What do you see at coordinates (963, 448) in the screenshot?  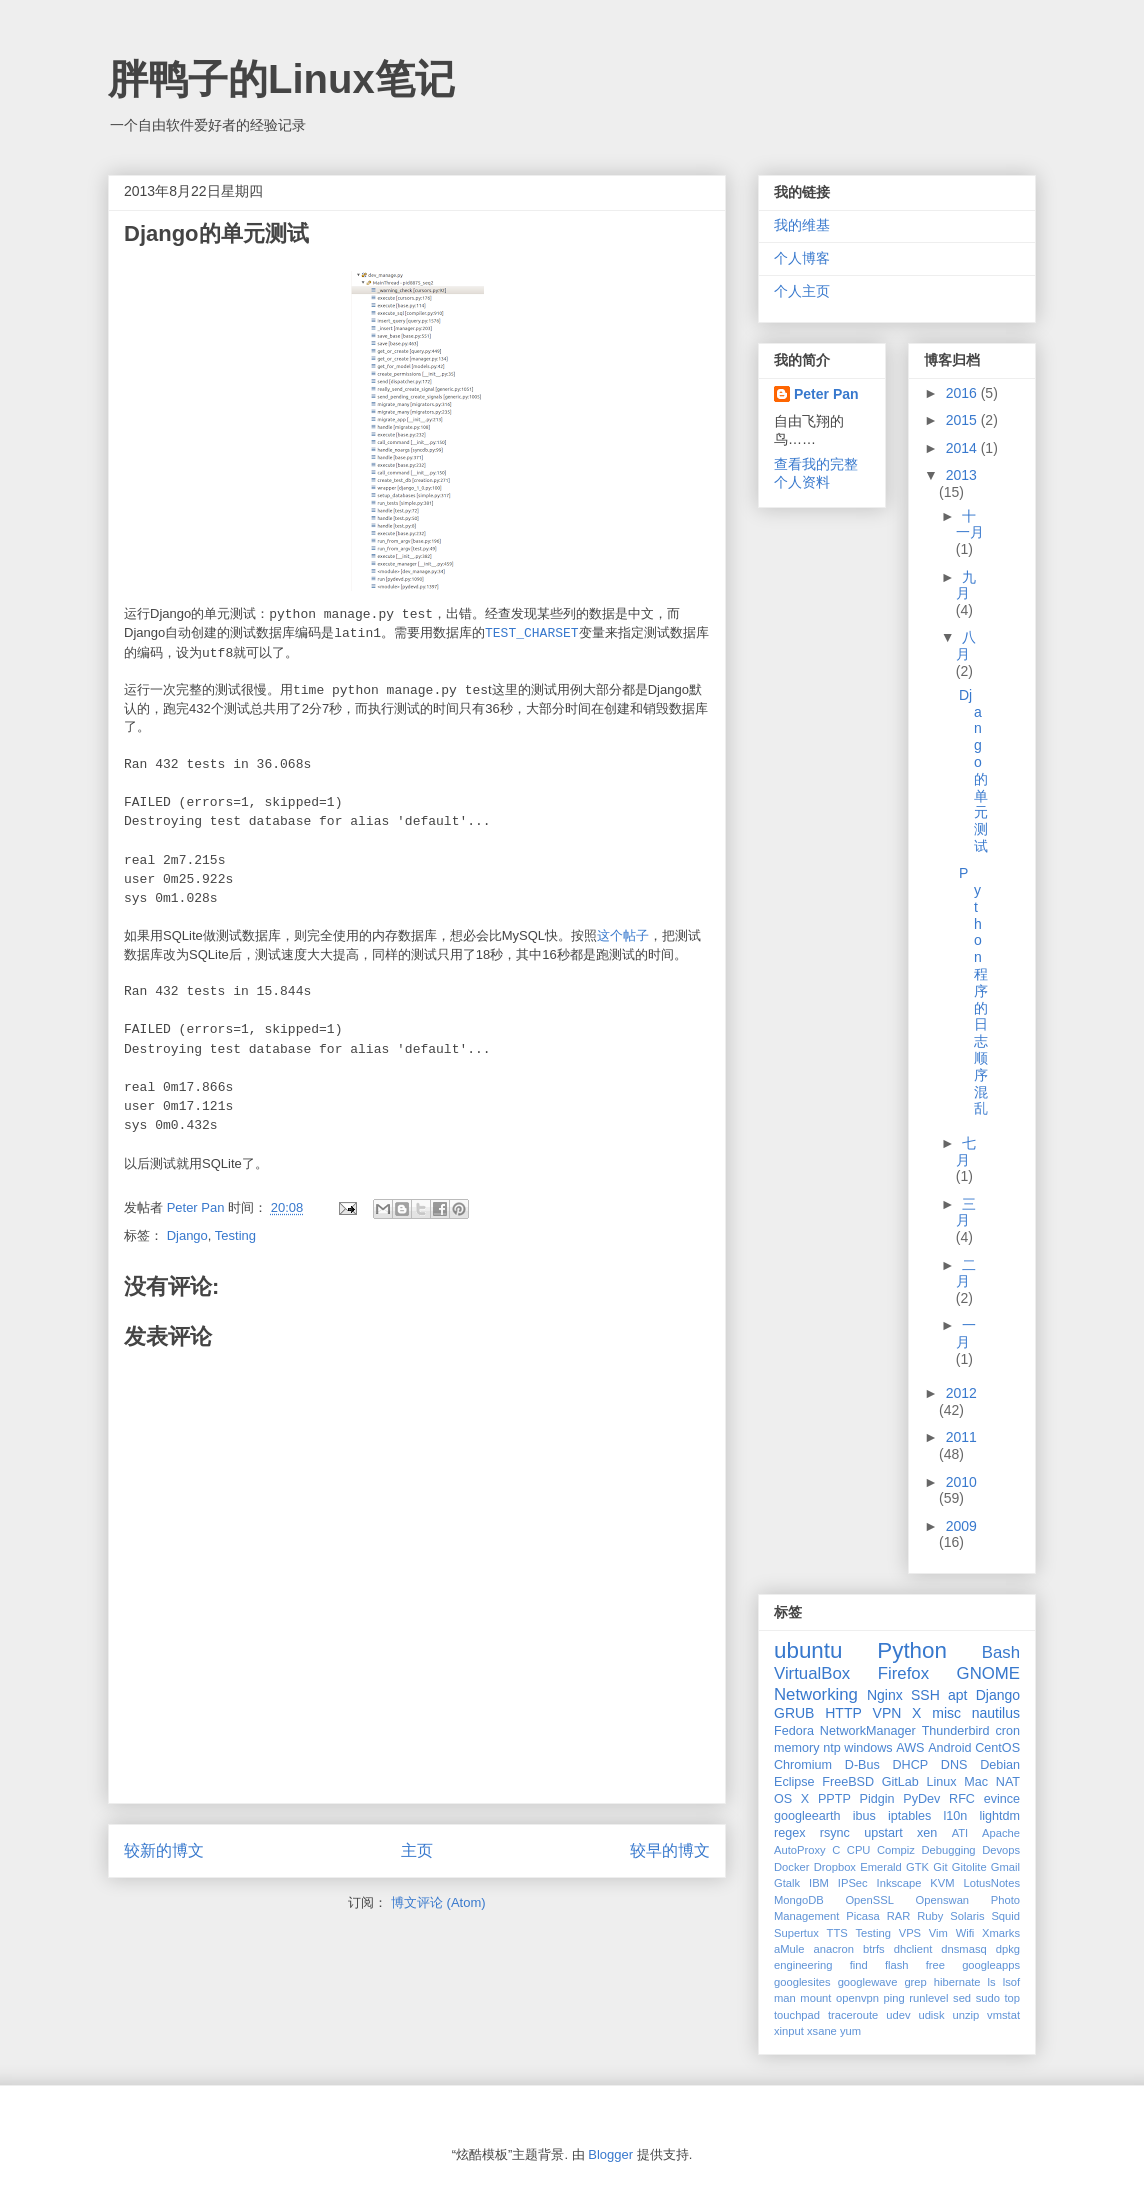 I see `2014` at bounding box center [963, 448].